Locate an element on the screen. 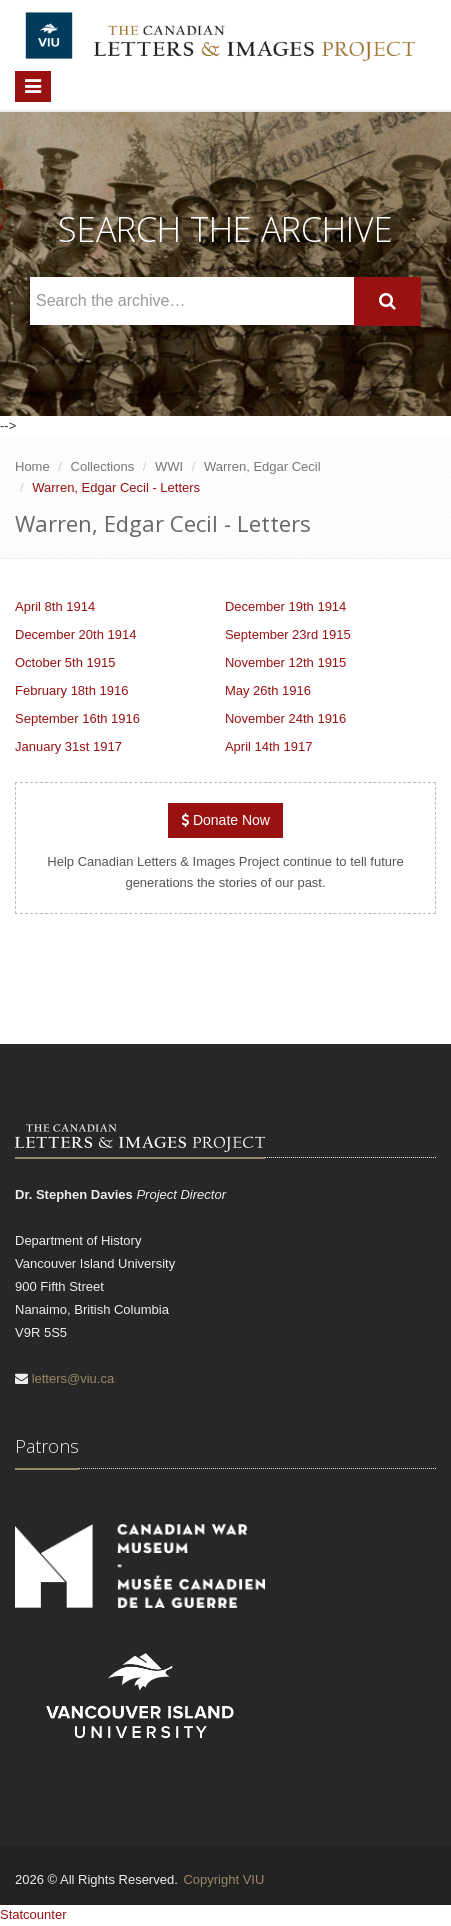 The width and height of the screenshot is (451, 1926). letters@viu.ca is located at coordinates (73, 1378).